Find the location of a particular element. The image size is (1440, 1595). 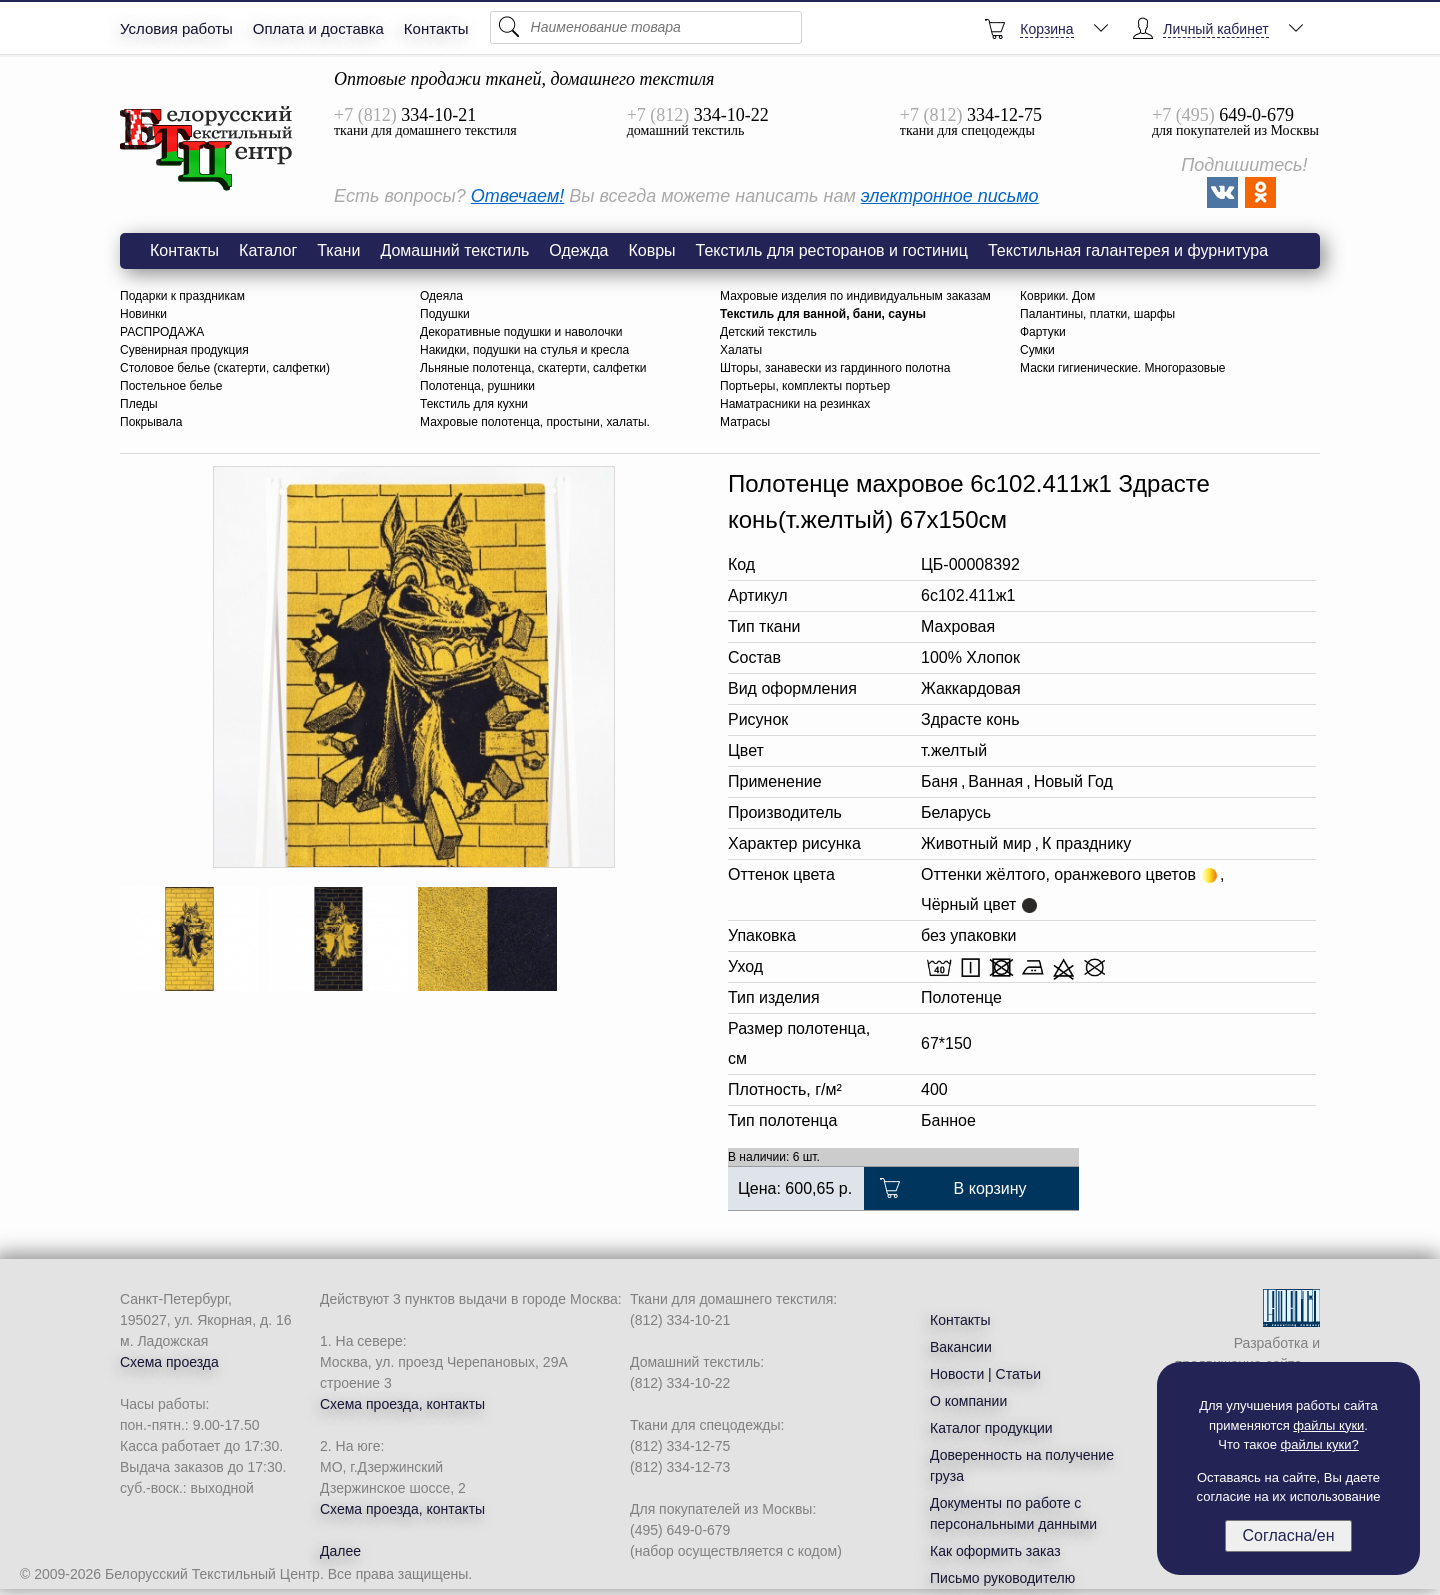

Схема проезда is located at coordinates (169, 1362).